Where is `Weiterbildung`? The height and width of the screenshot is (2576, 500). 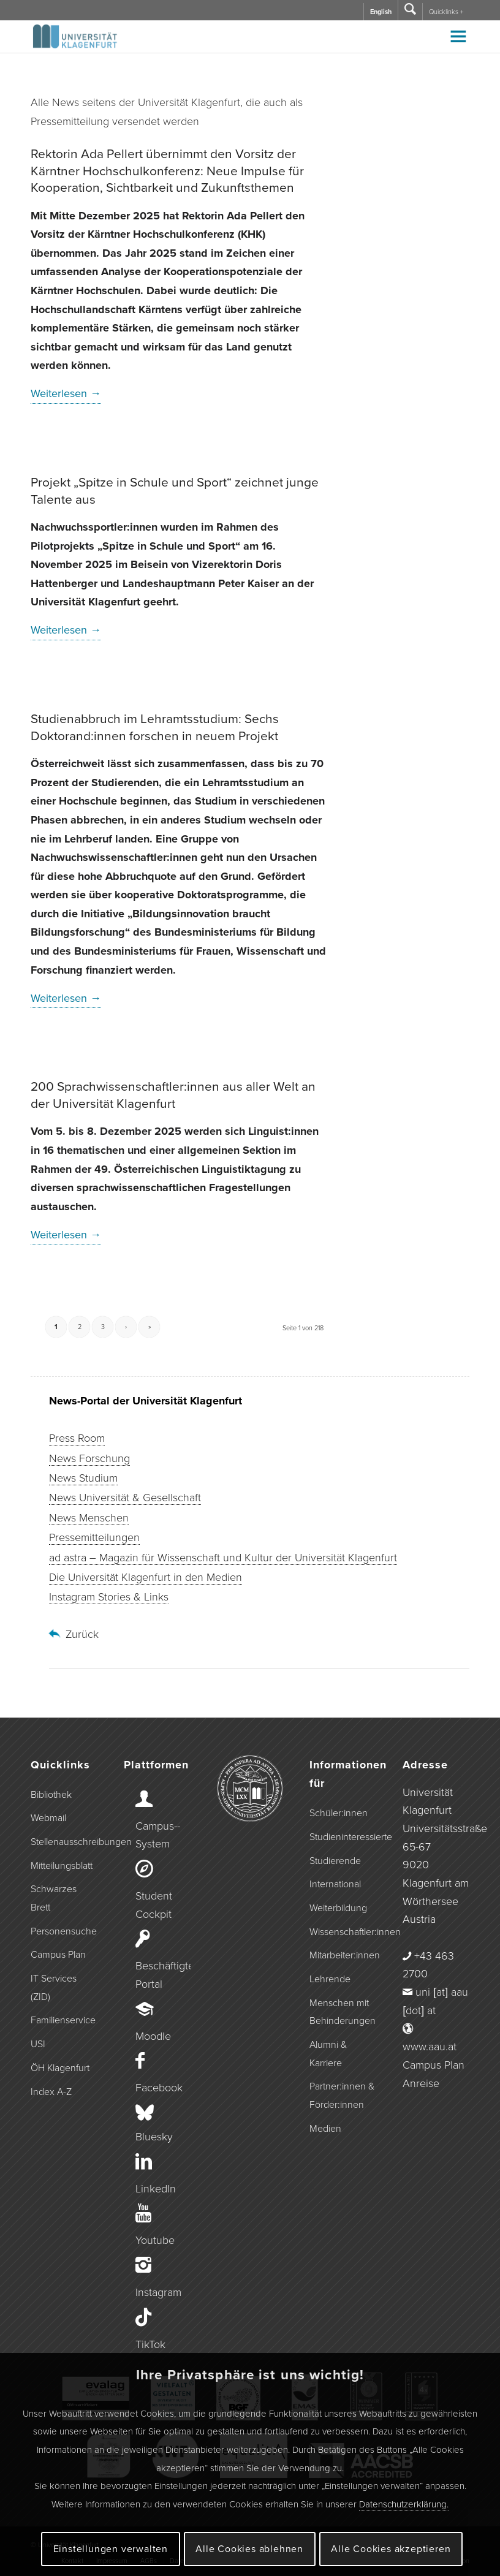
Weiterbildung is located at coordinates (338, 1908).